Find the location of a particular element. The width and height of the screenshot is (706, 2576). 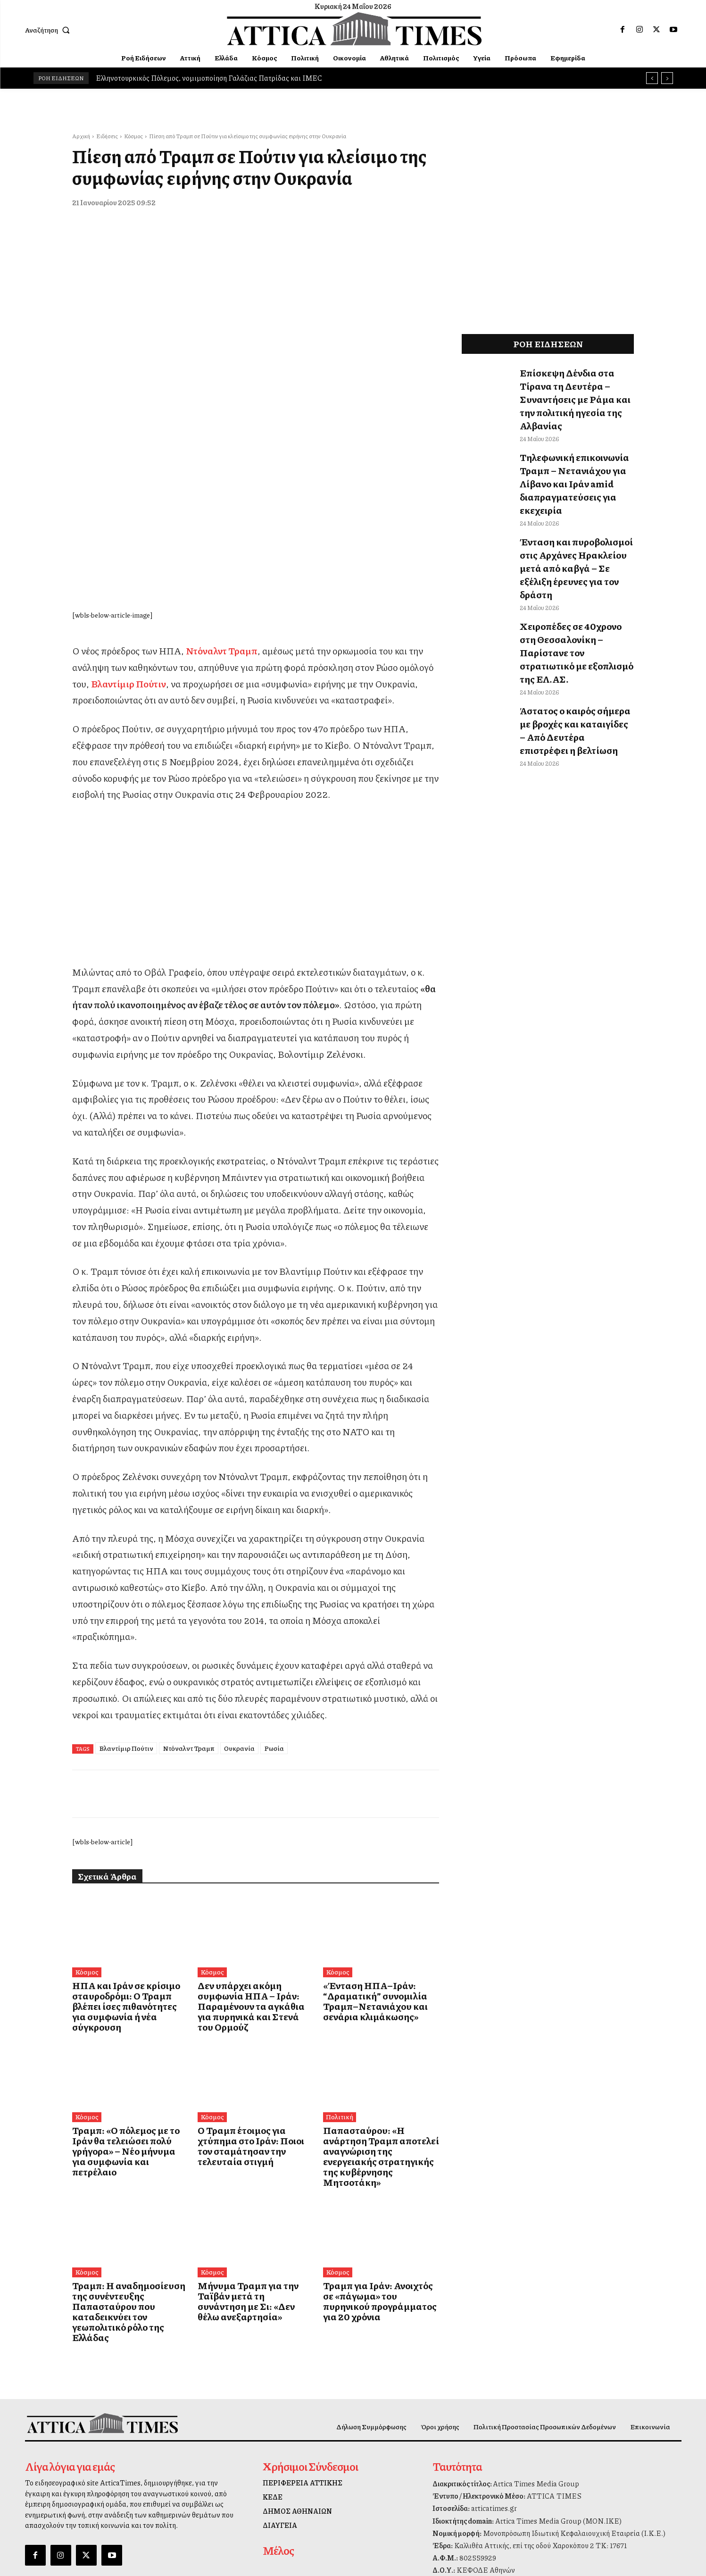

Επίσκεψη Δένδια στα Τίρανα τη Δευτέρα – Συναντήσεις με Ράμα και την πολιτική ηγεσία της Αλβανίας is located at coordinates (576, 387).